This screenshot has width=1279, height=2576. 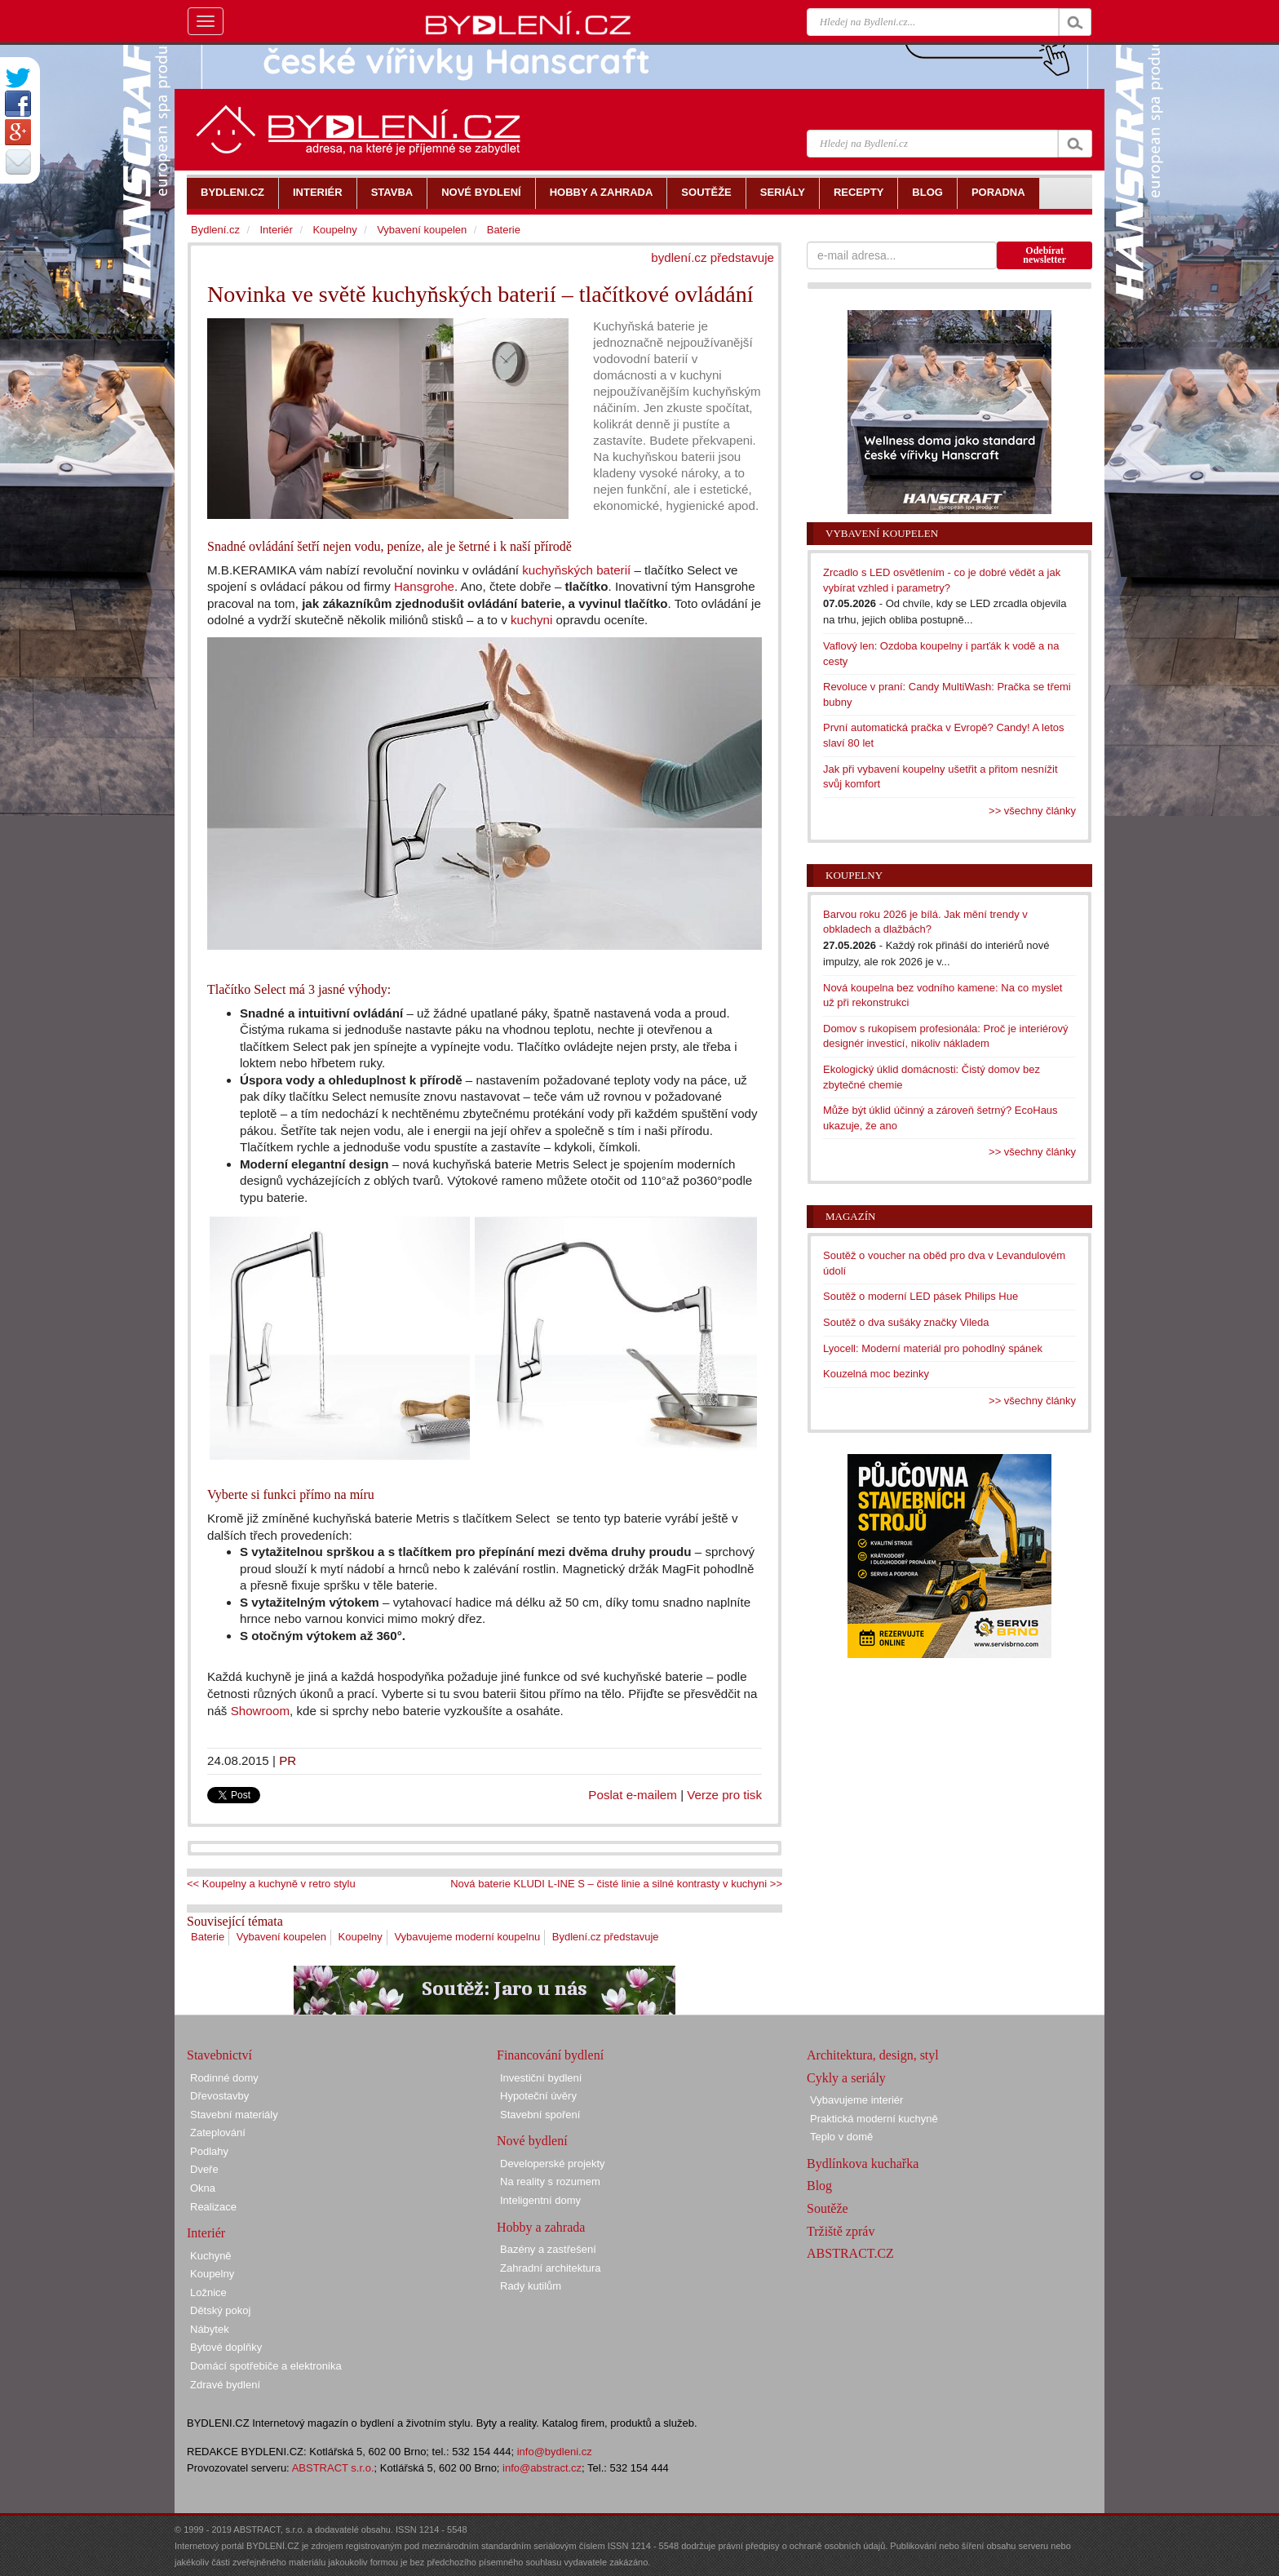 I want to click on Blog, so click(x=819, y=2185).